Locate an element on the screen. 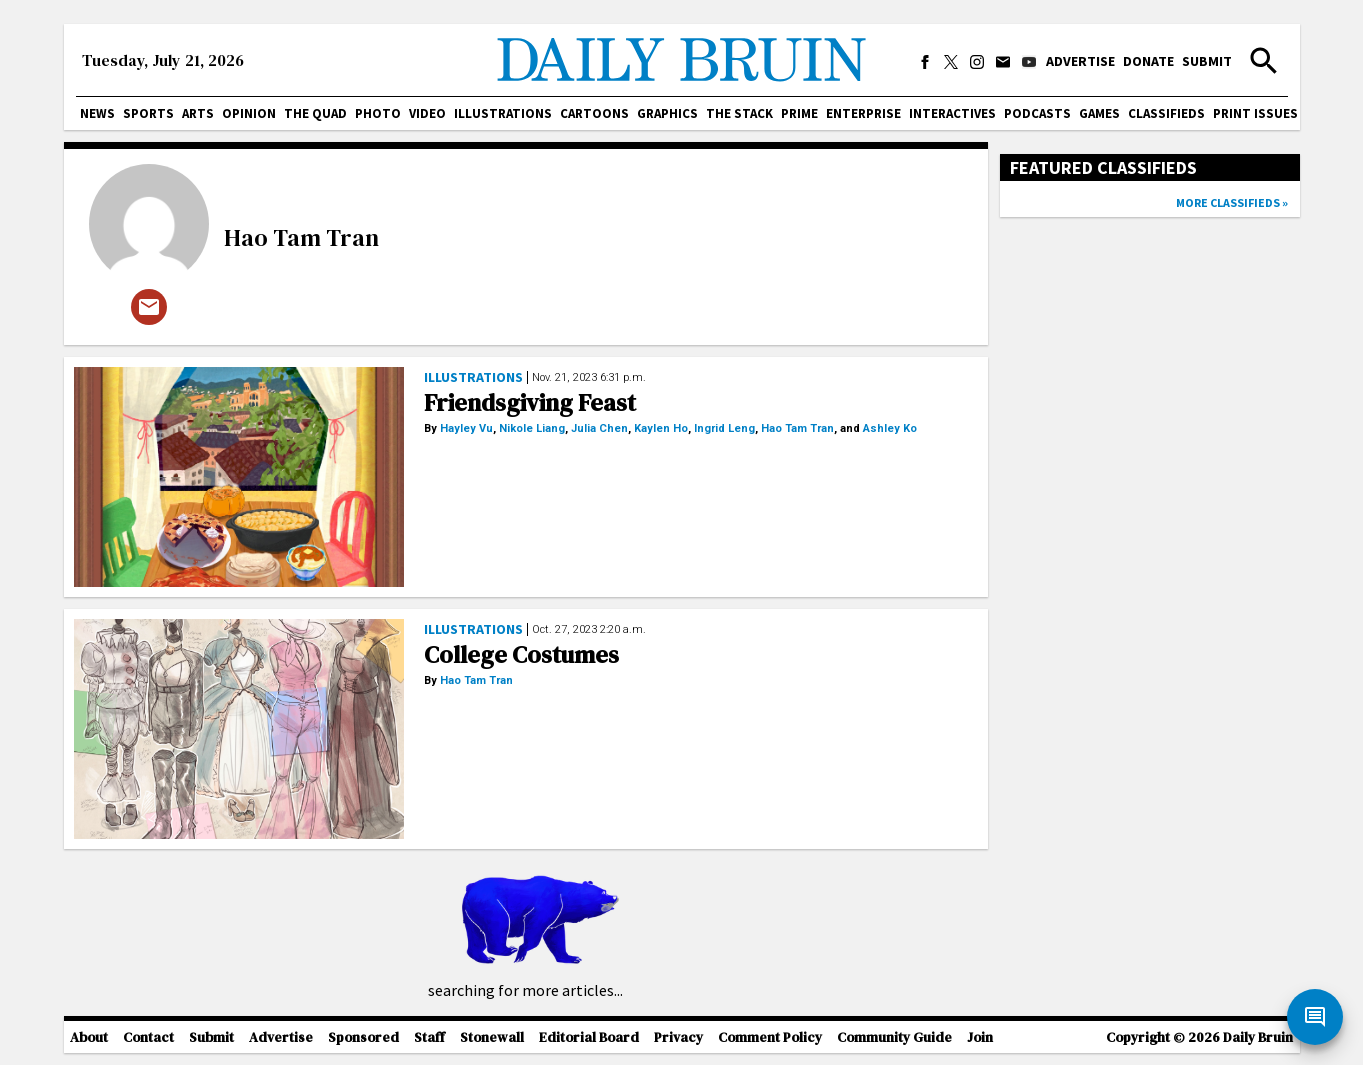  Contact is located at coordinates (148, 1037).